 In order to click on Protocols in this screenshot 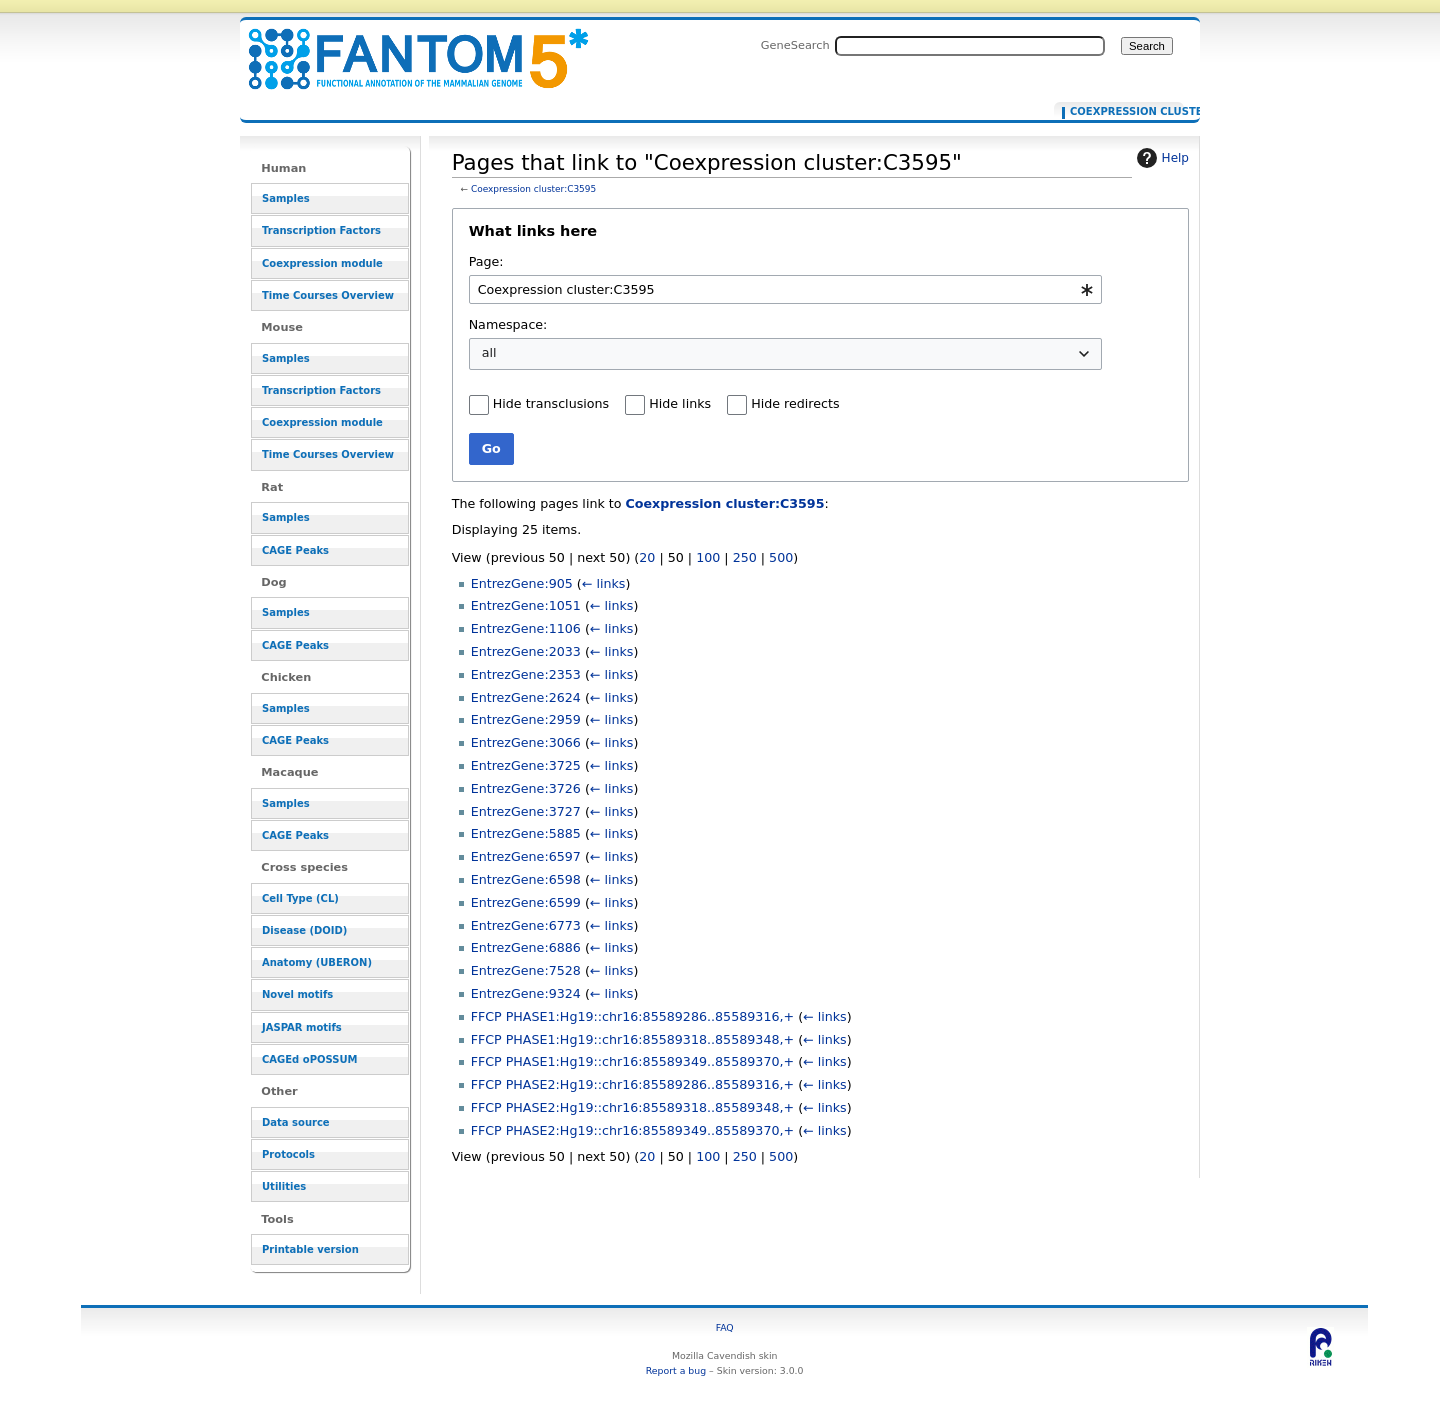, I will do `click(288, 1154)`.